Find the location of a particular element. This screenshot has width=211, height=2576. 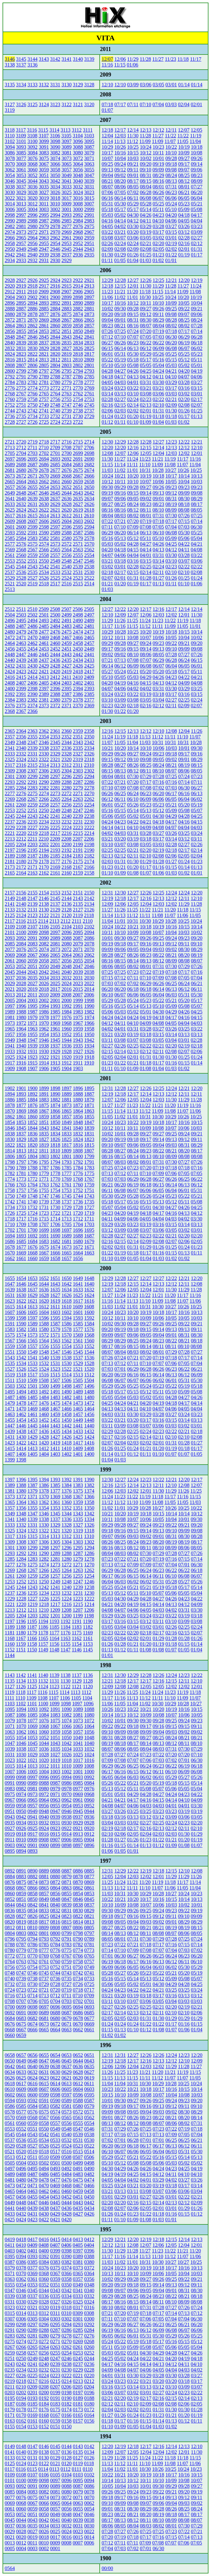

2861 is located at coordinates (44, 325).